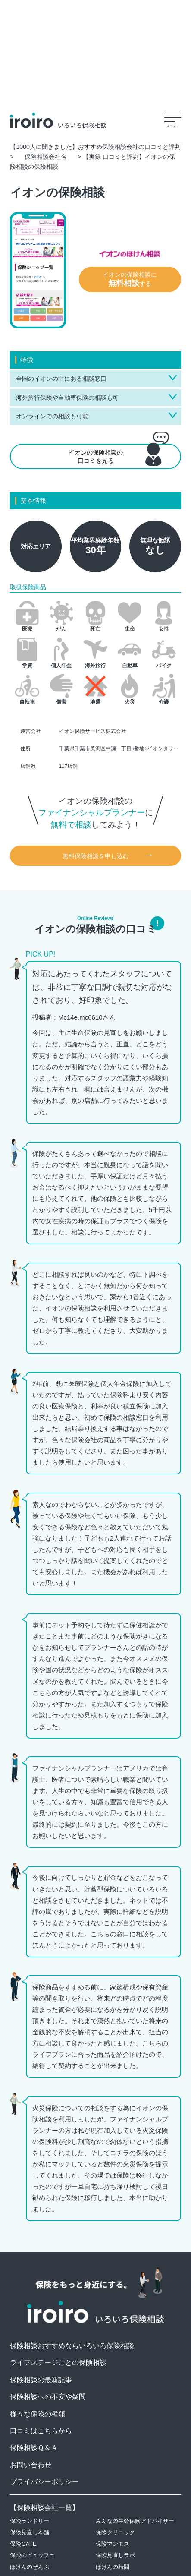 This screenshot has height=2576, width=191. What do you see at coordinates (122, 455) in the screenshot?
I see `イオンの保険相談の口コミを見る` at bounding box center [122, 455].